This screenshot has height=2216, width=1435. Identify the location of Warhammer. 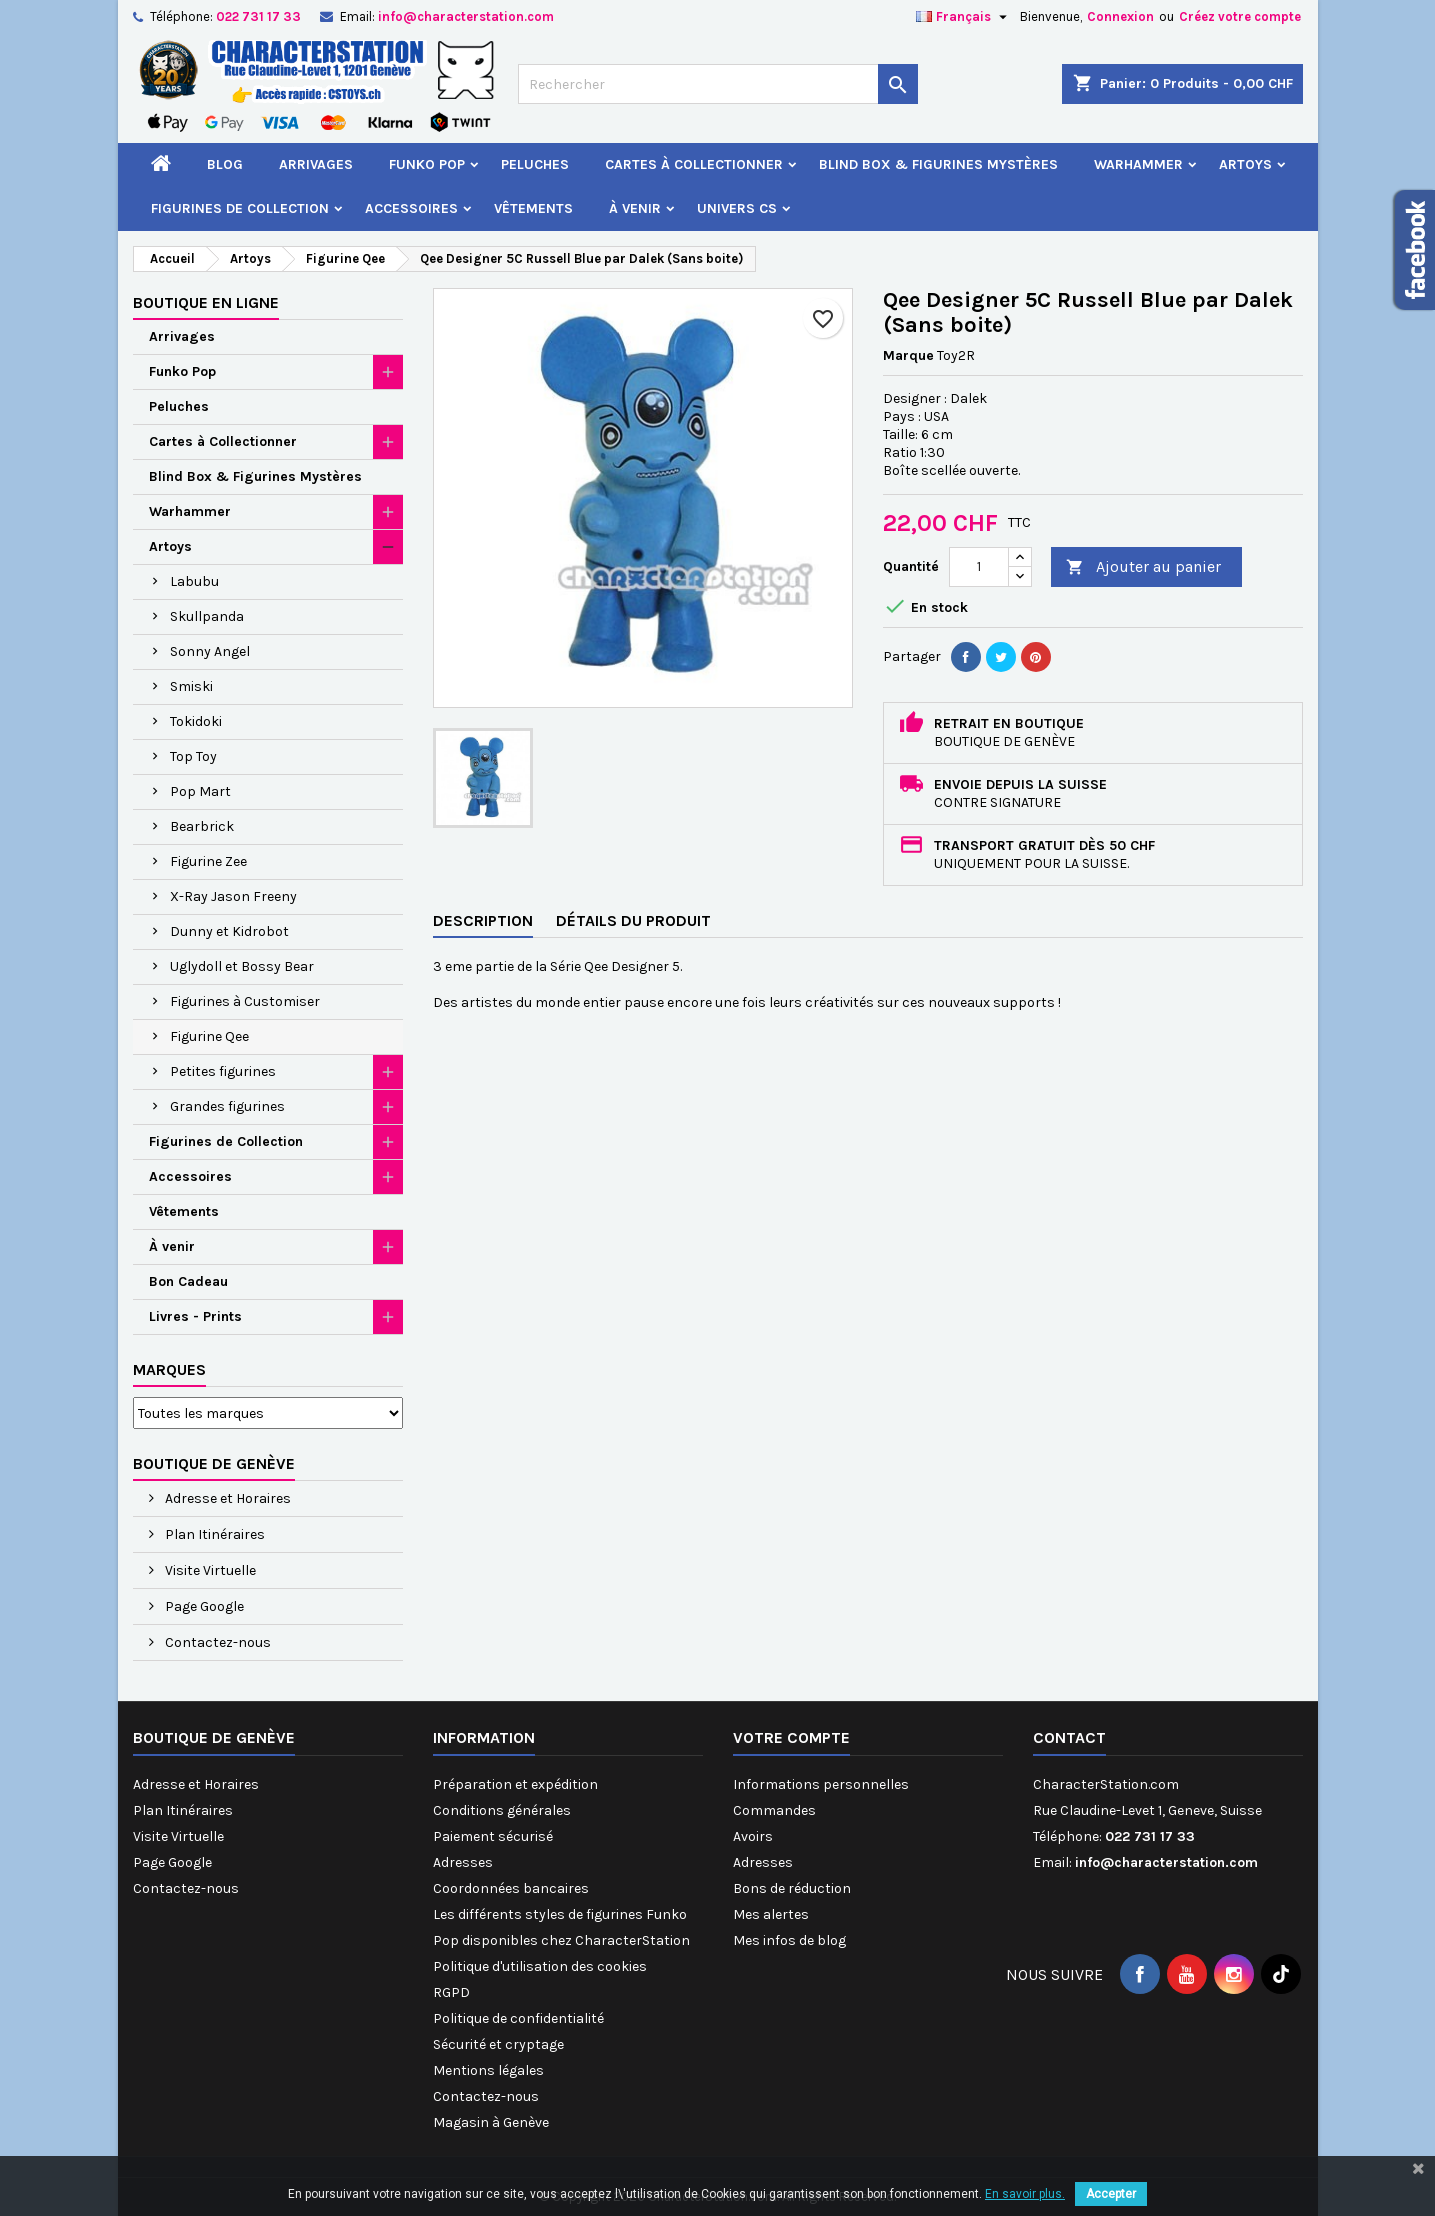
(1138, 164).